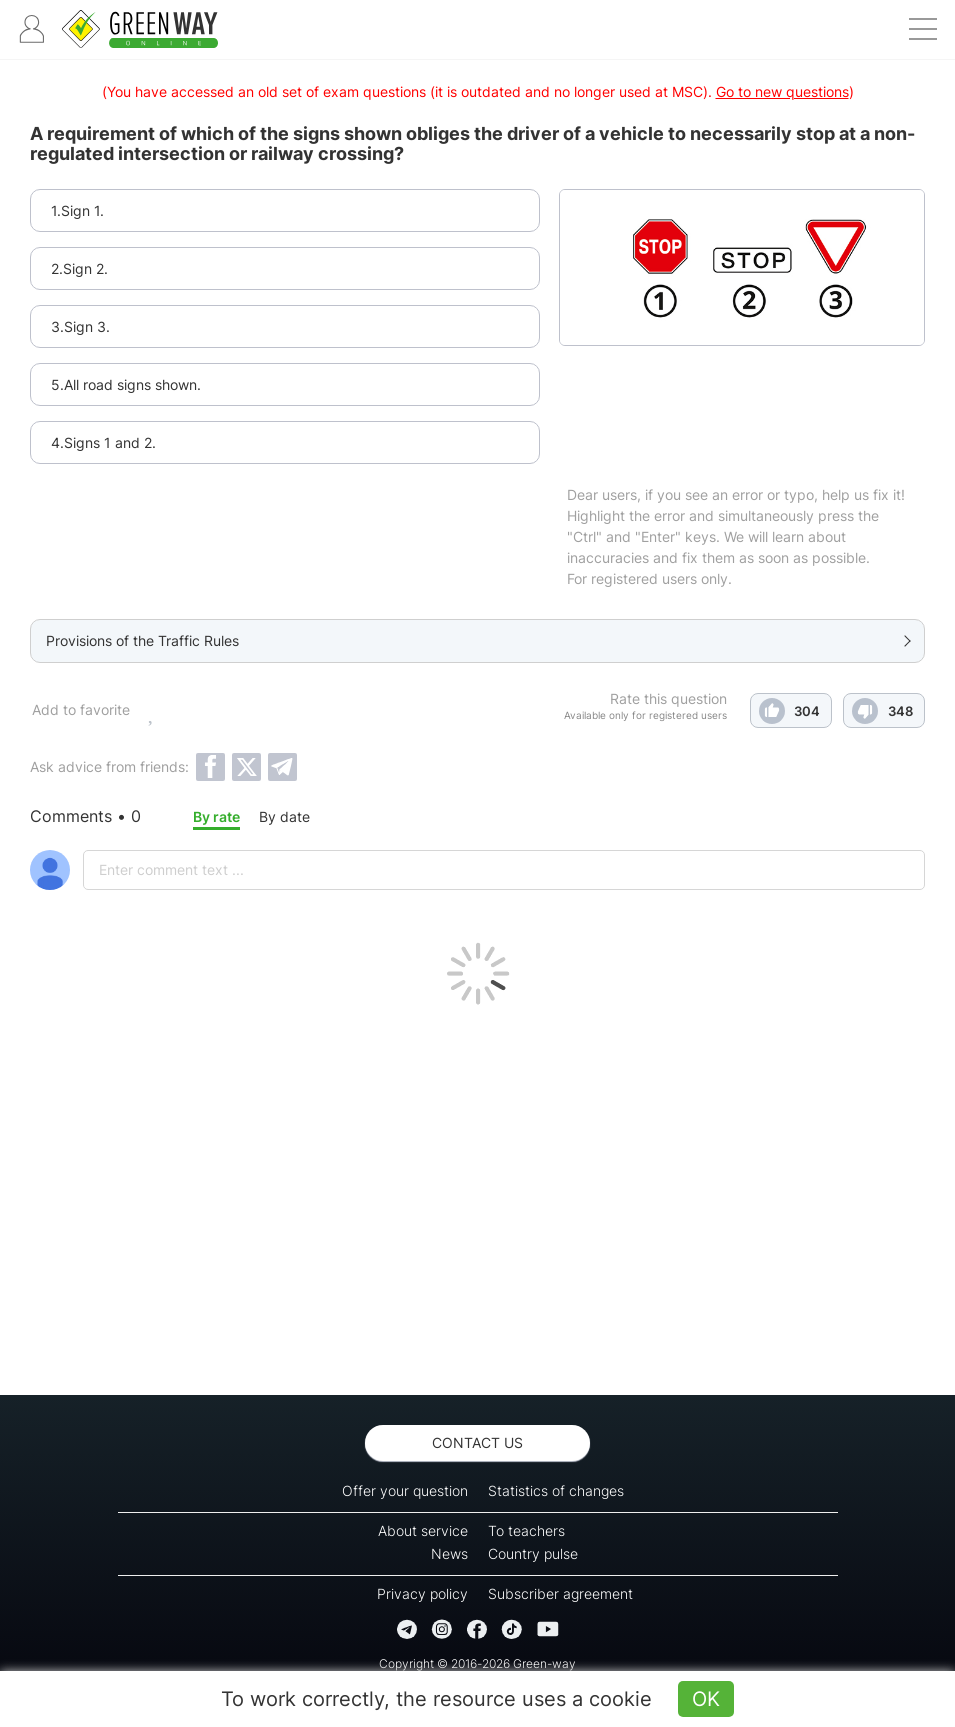 The image size is (955, 1727). I want to click on By date, so click(284, 816).